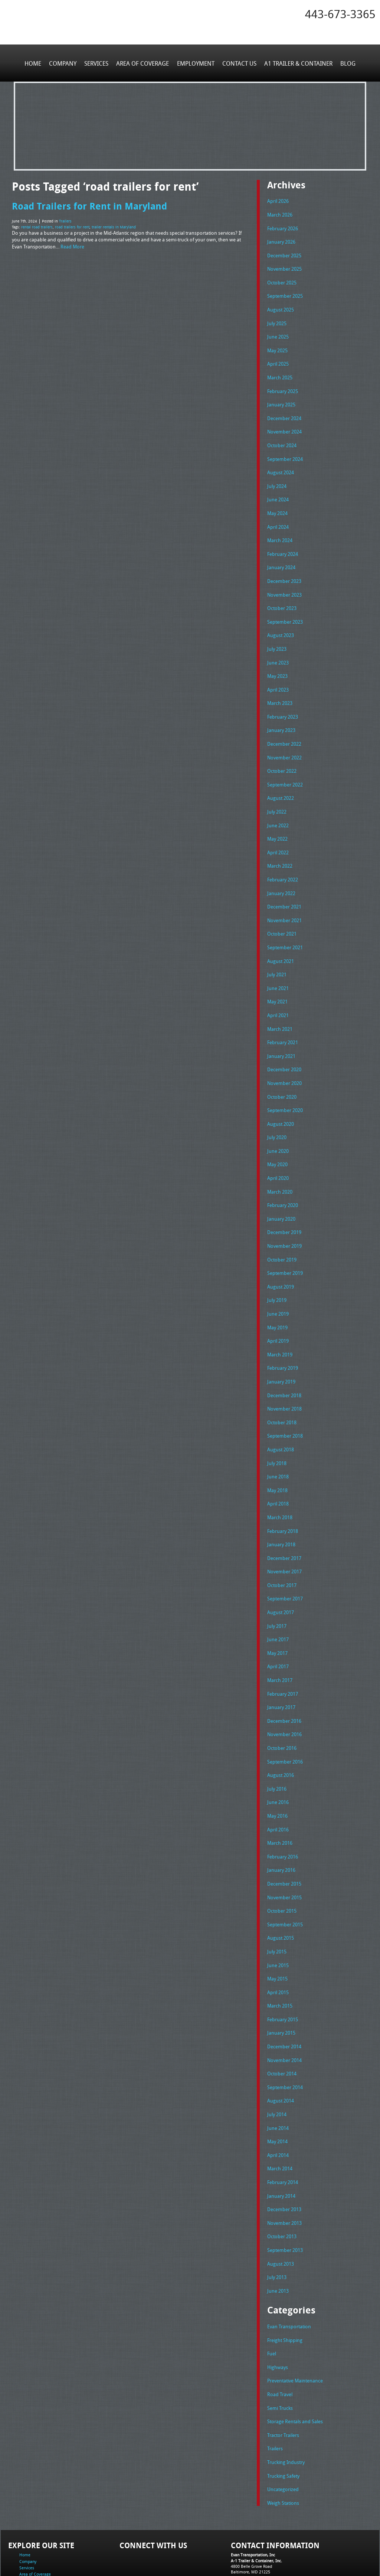 This screenshot has height=2576, width=380. Describe the element at coordinates (284, 2553) in the screenshot. I see `Full Truckload Service` at that location.